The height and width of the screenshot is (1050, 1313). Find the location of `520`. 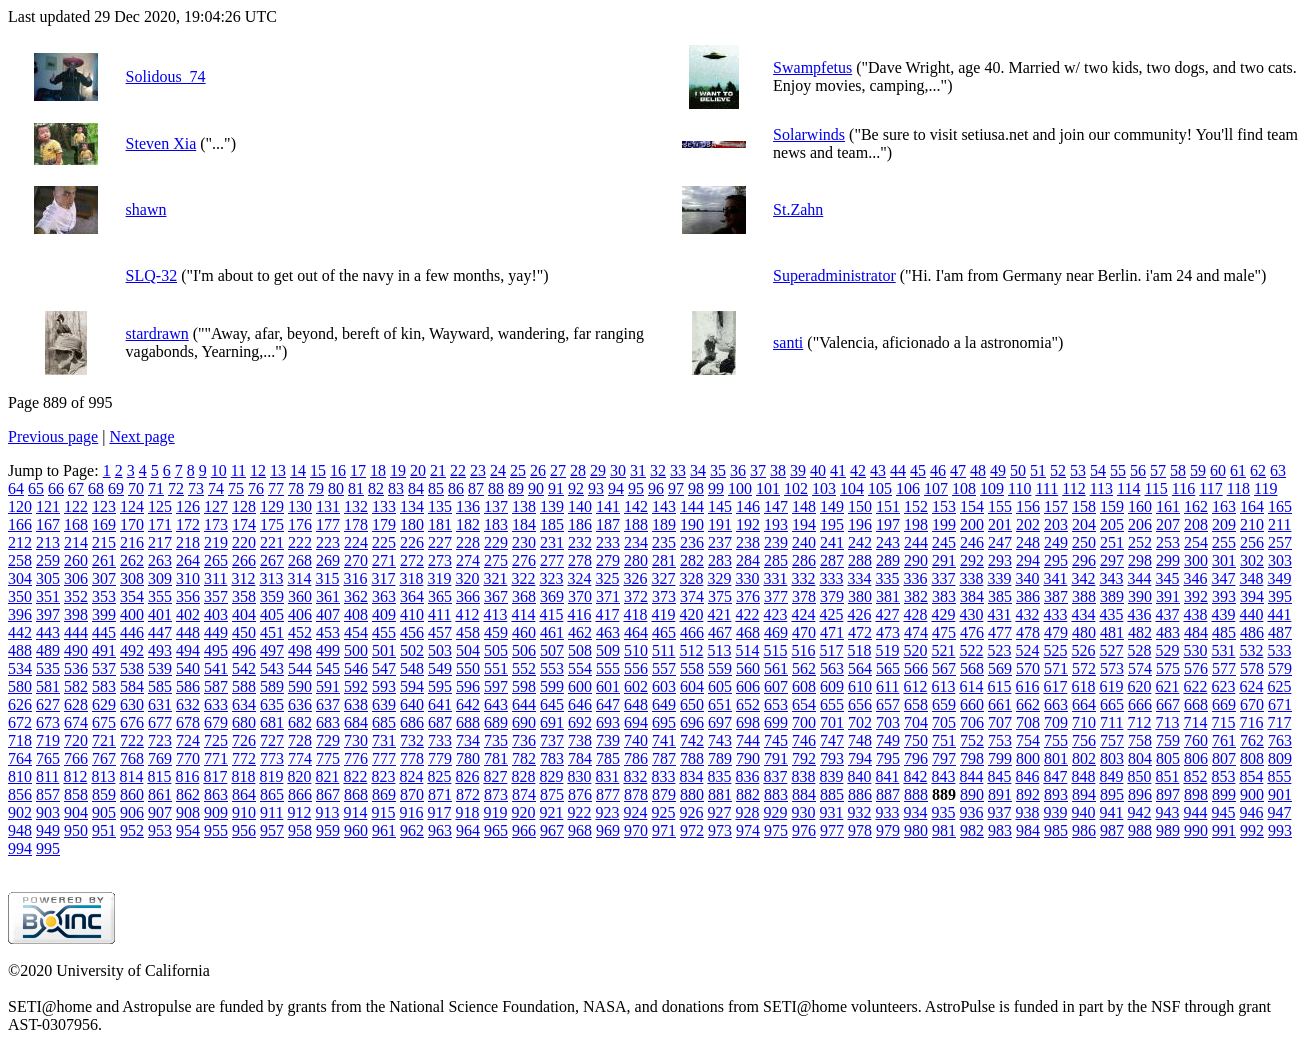

520 is located at coordinates (915, 650).